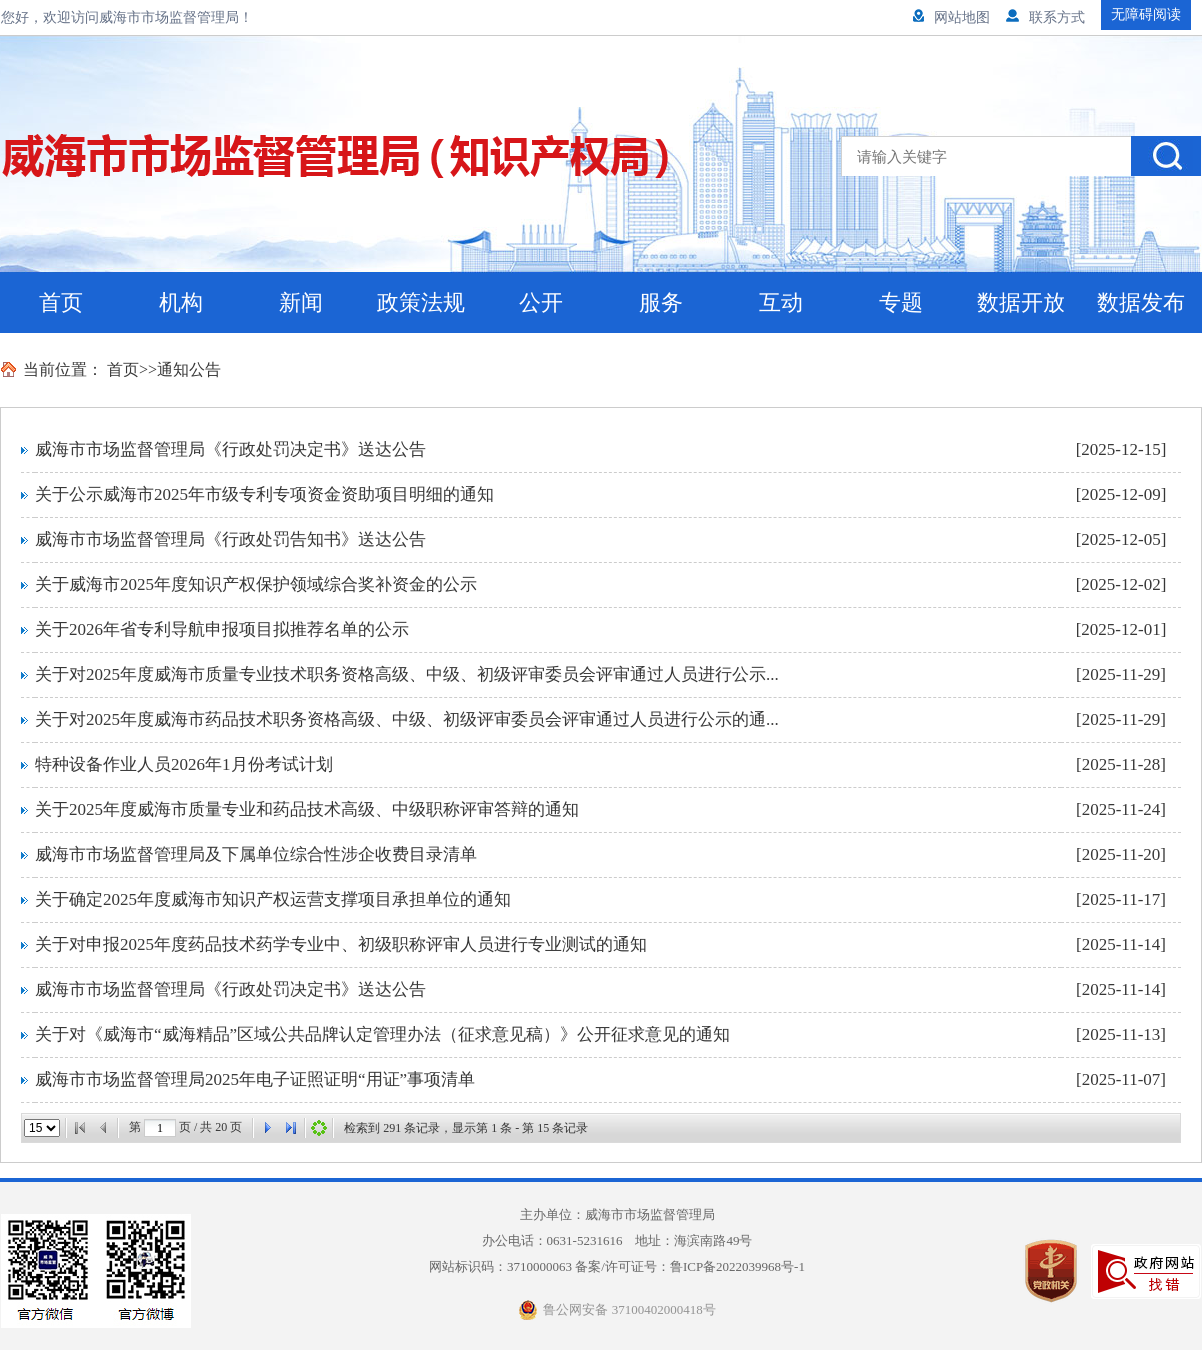 The image size is (1202, 1350). I want to click on [2025-11-28], so click(1121, 764).